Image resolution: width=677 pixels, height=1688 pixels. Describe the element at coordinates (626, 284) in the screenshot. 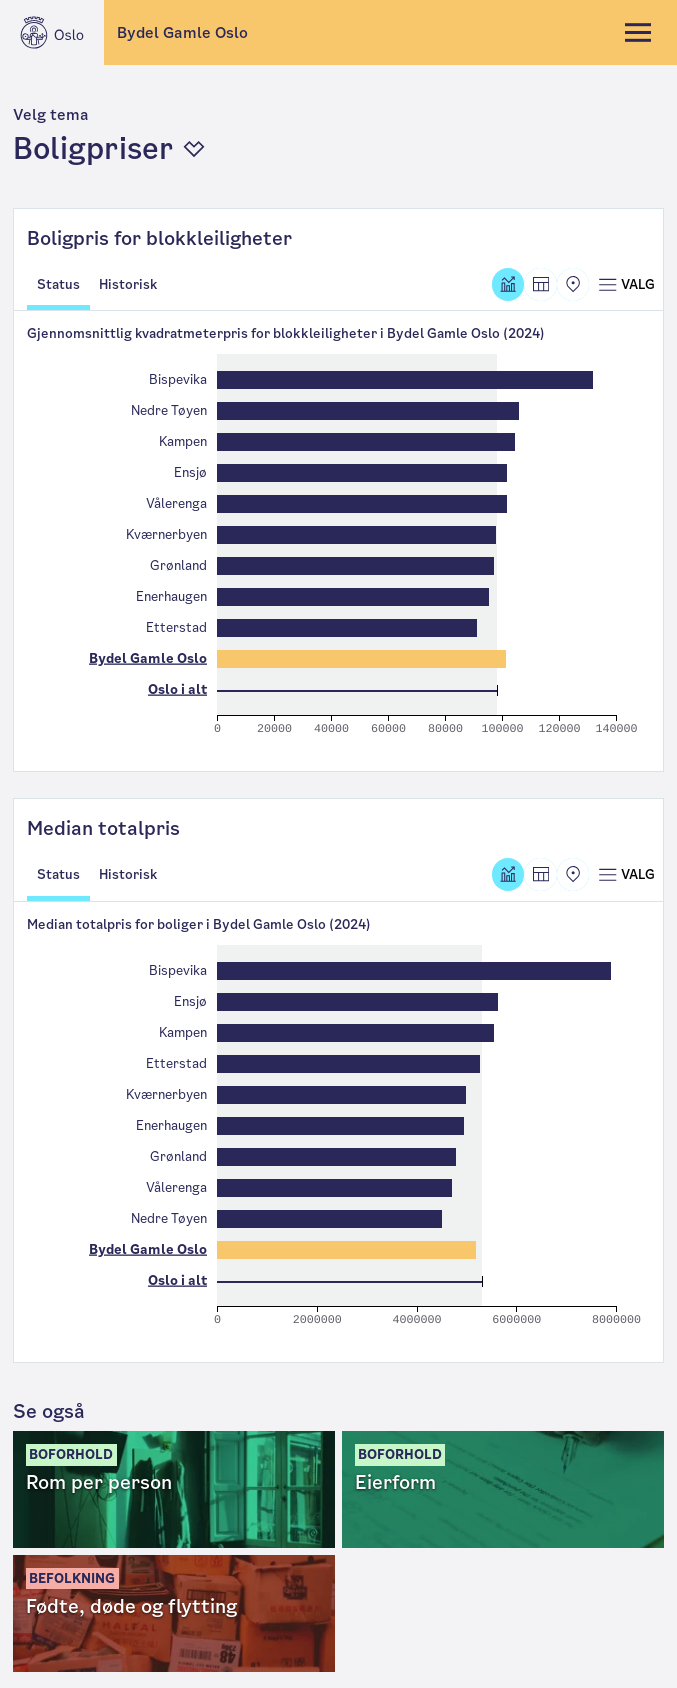

I see `[Åpne meny]` at that location.